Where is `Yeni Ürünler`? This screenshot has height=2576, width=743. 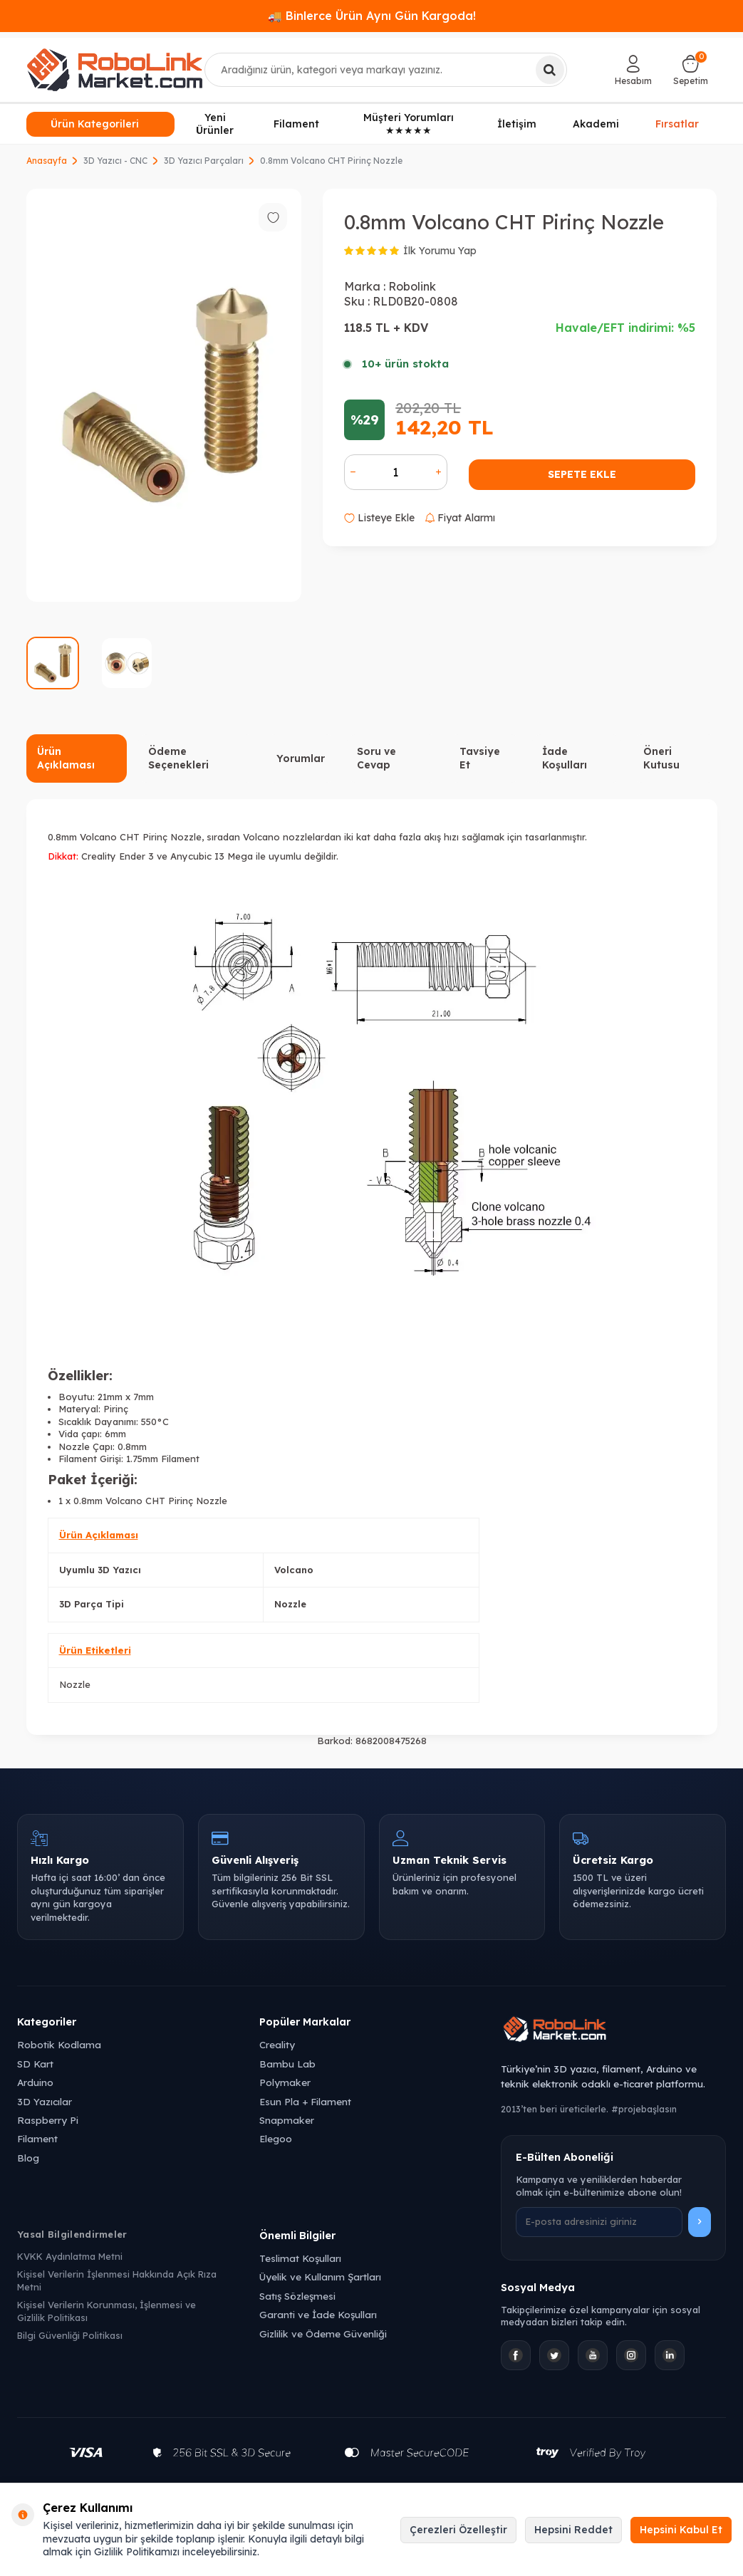
Yeni Ürünler is located at coordinates (215, 124).